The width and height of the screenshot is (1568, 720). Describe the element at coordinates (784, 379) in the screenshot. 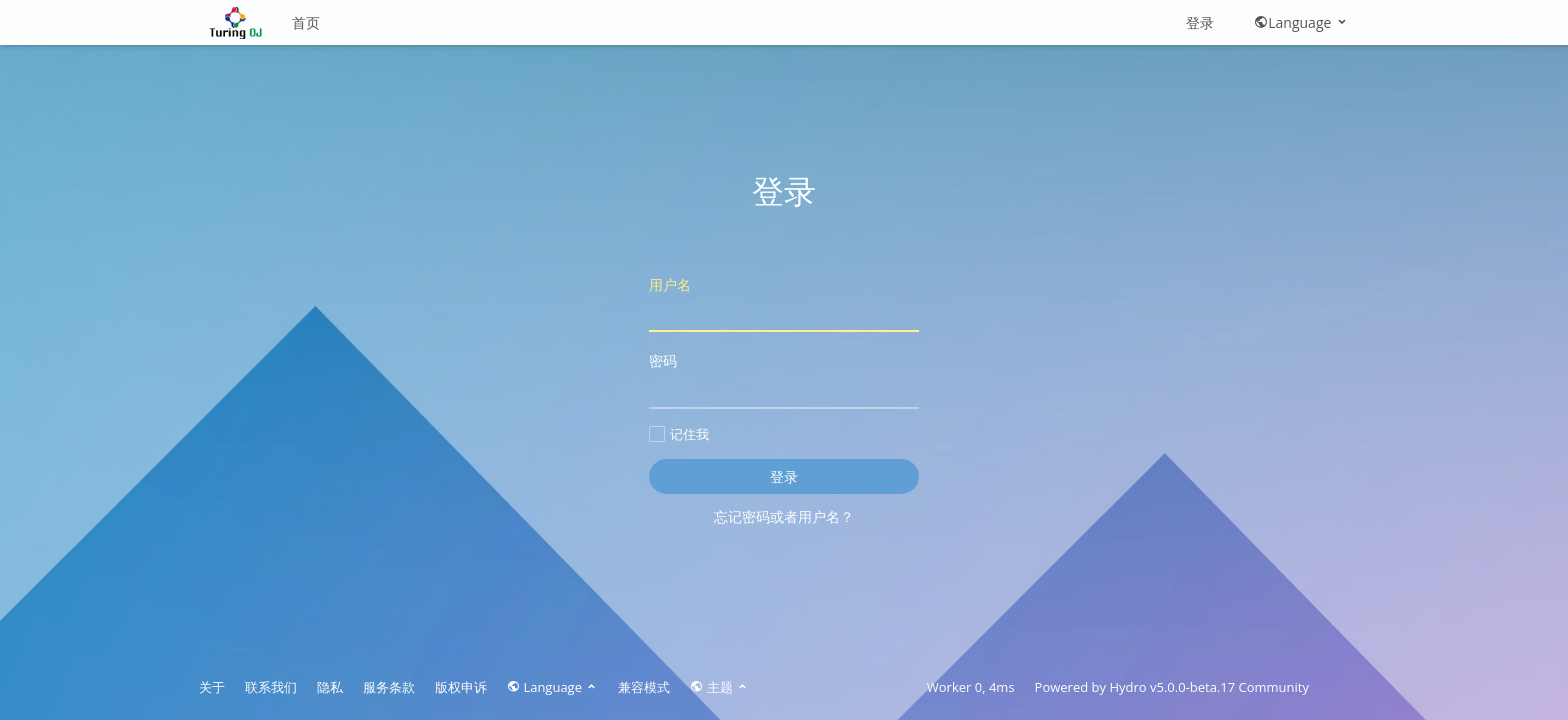

I see `密码` at that location.